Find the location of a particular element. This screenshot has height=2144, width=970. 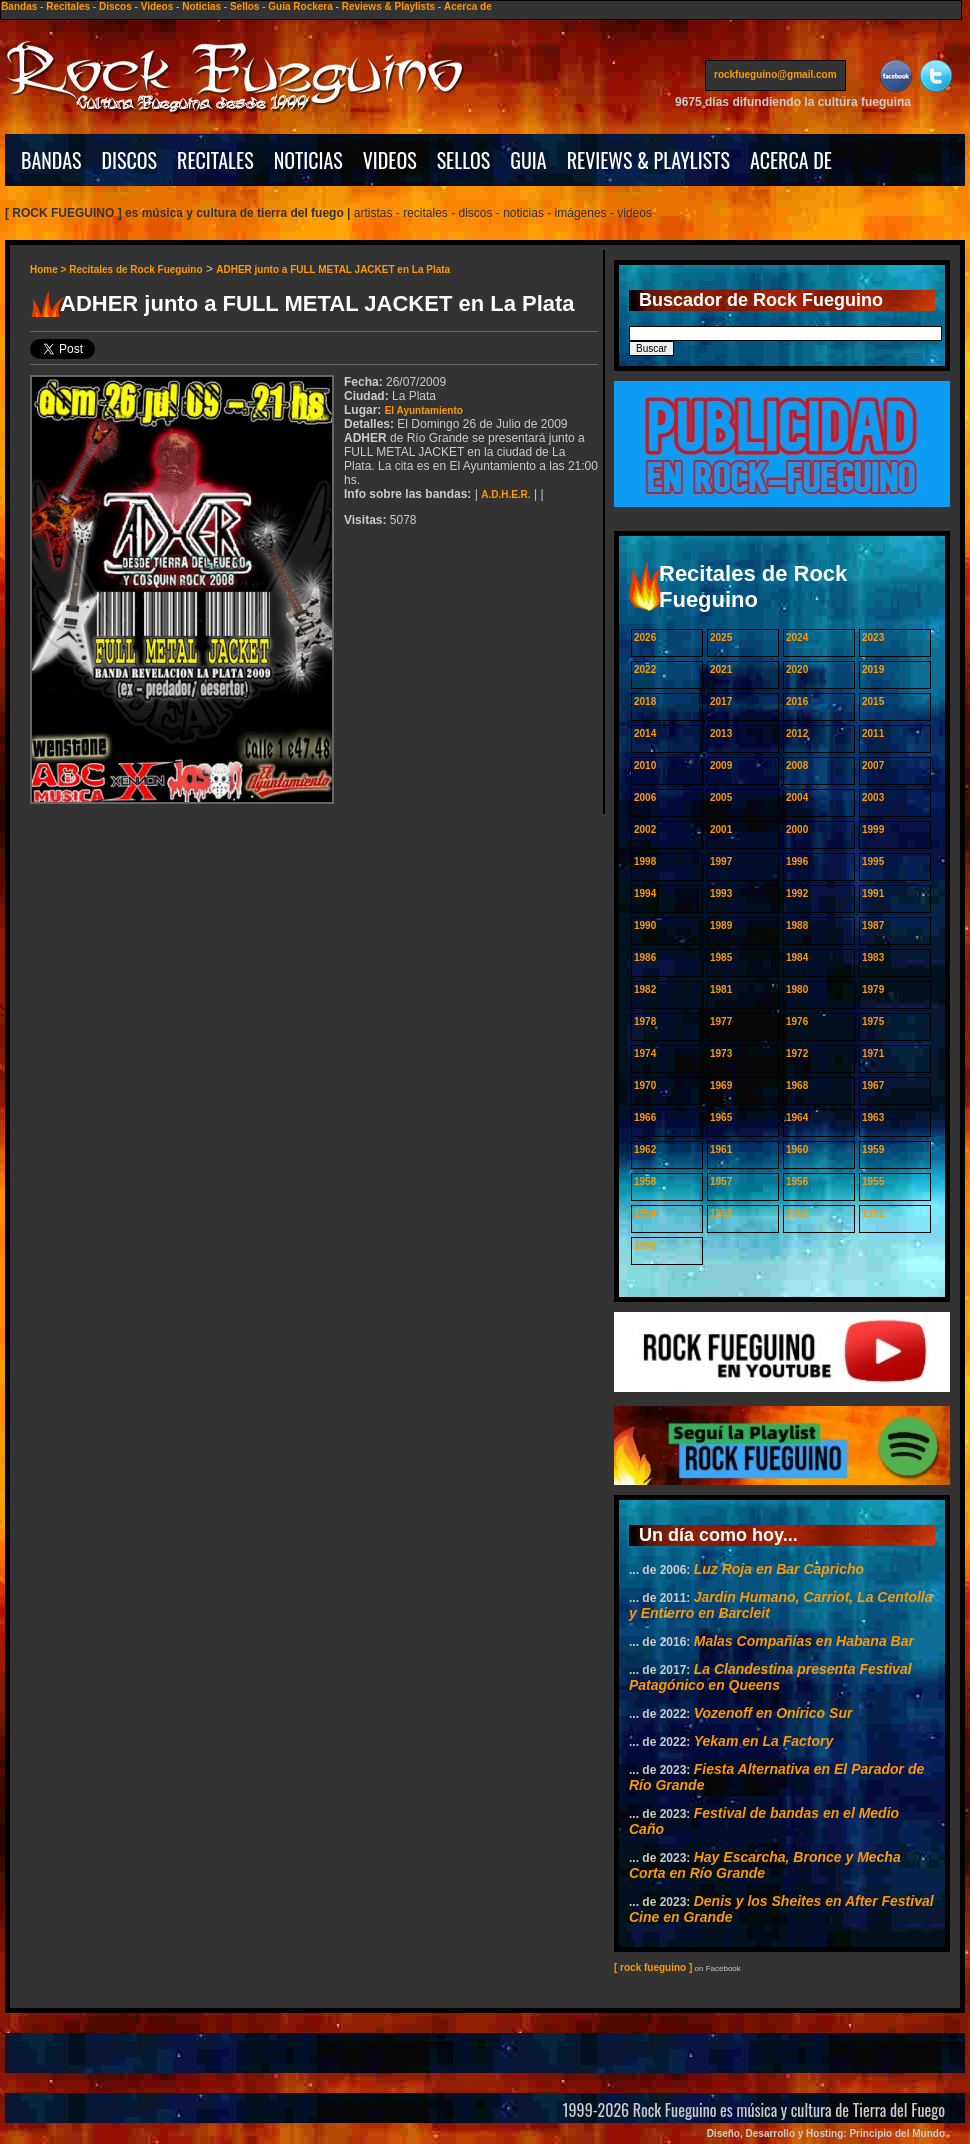

Recitales is located at coordinates (68, 6).